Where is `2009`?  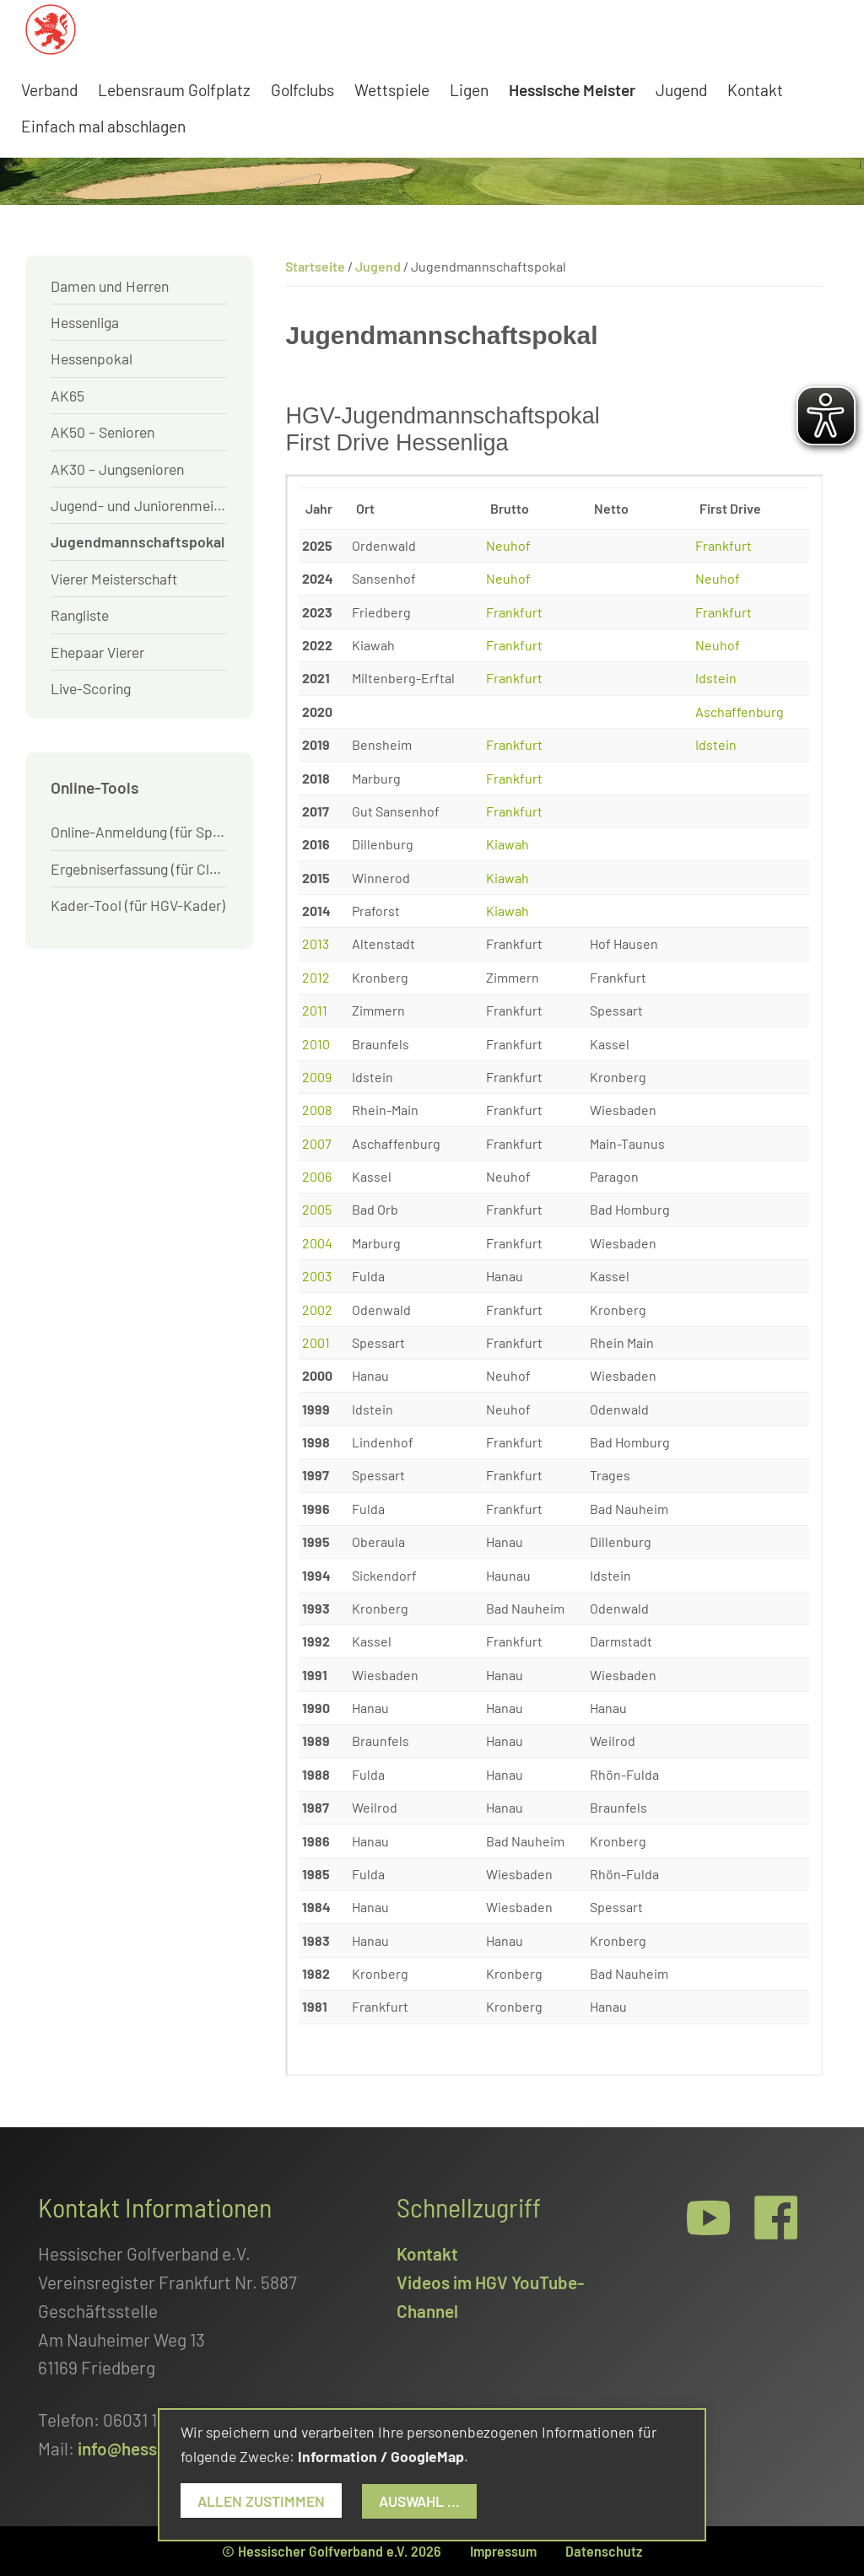
2009 is located at coordinates (317, 1077).